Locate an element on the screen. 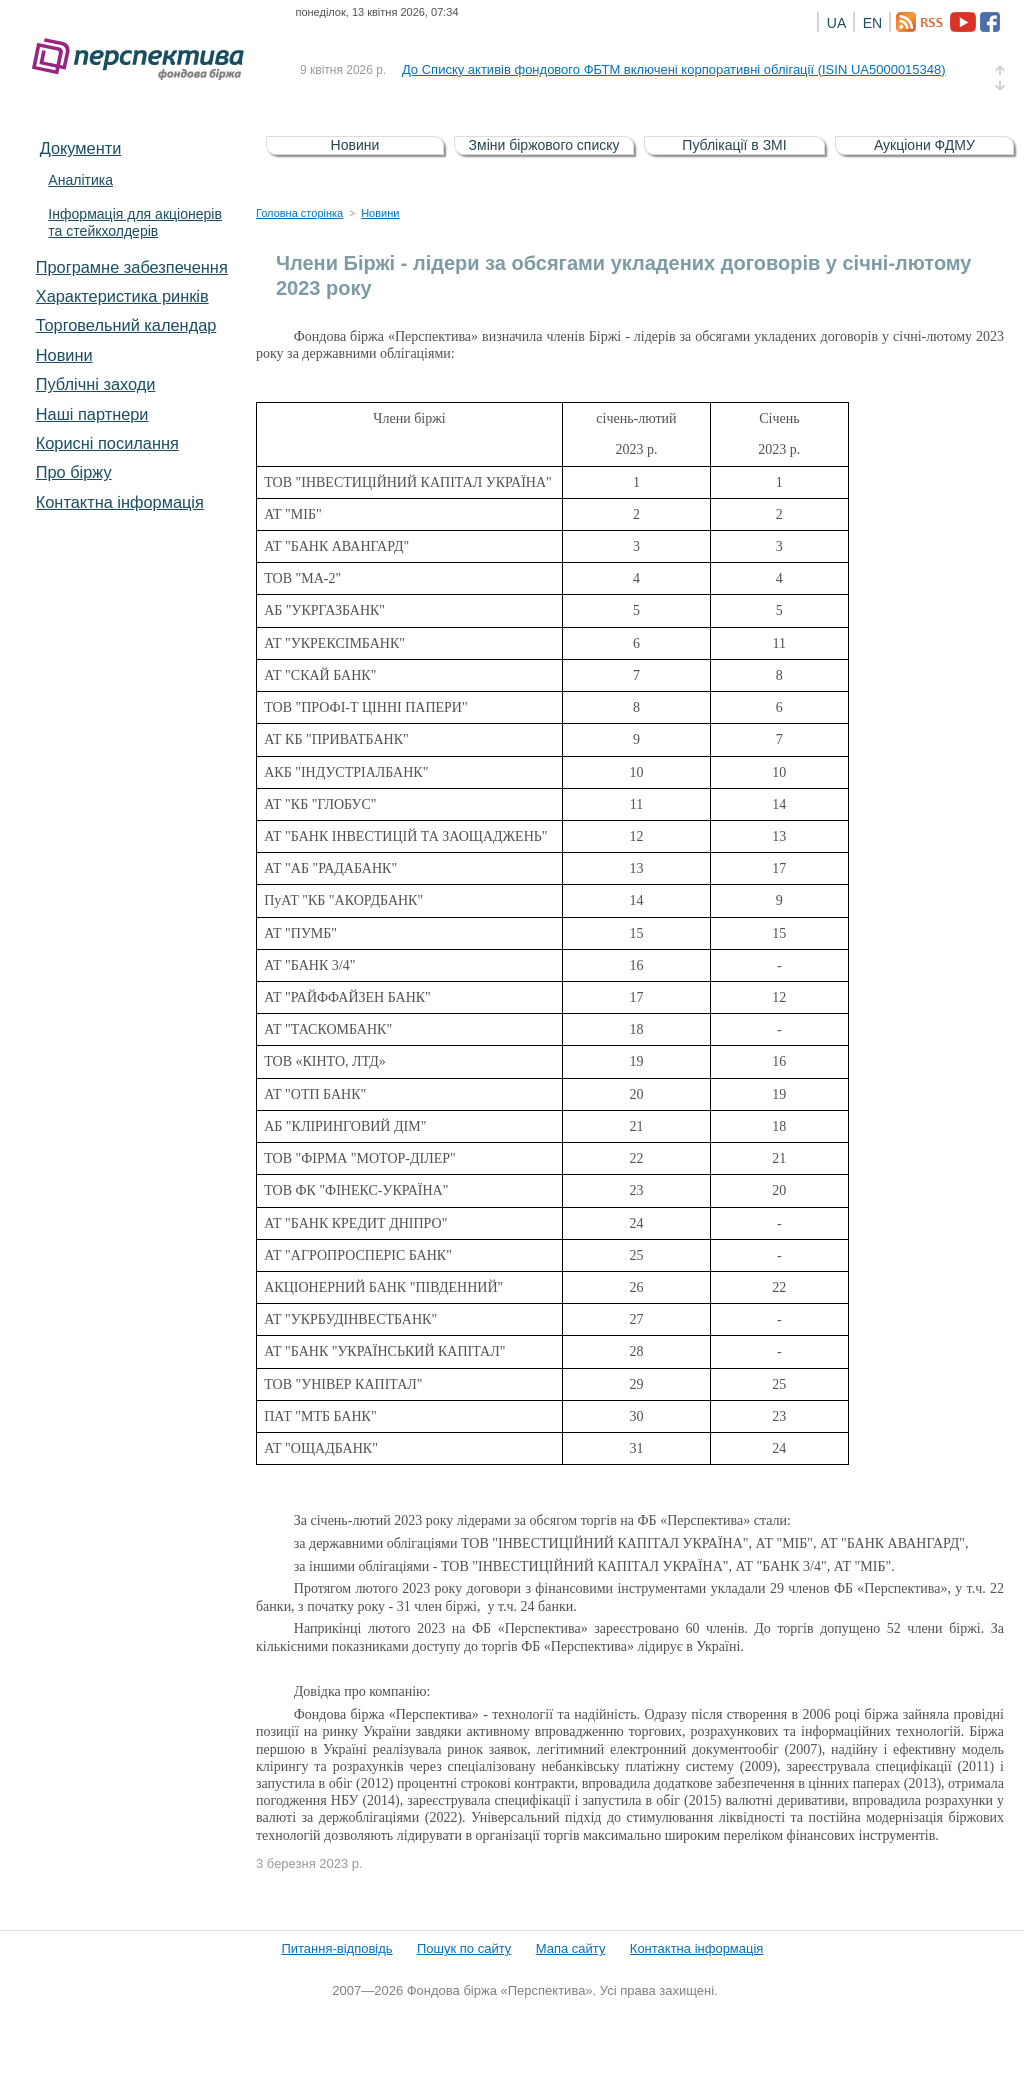  Зміни біржового списку is located at coordinates (544, 145).